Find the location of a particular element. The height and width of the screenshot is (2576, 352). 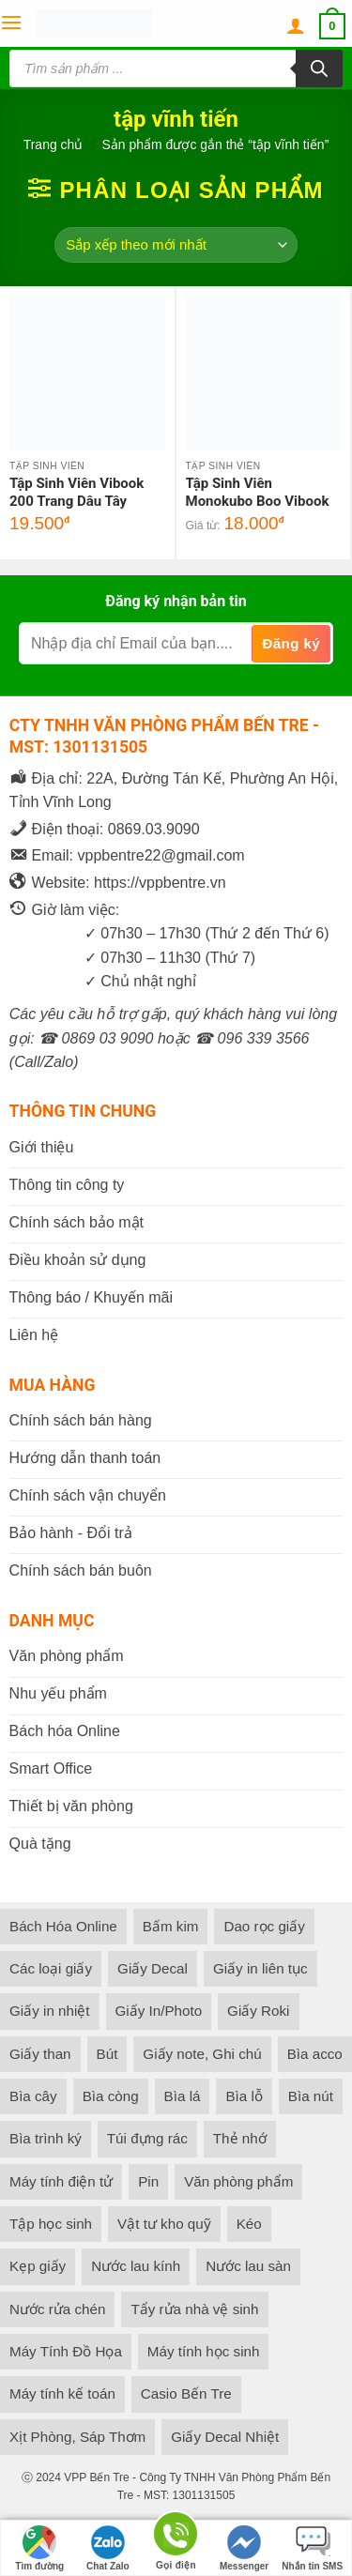

[Tài khoản] is located at coordinates (295, 26).